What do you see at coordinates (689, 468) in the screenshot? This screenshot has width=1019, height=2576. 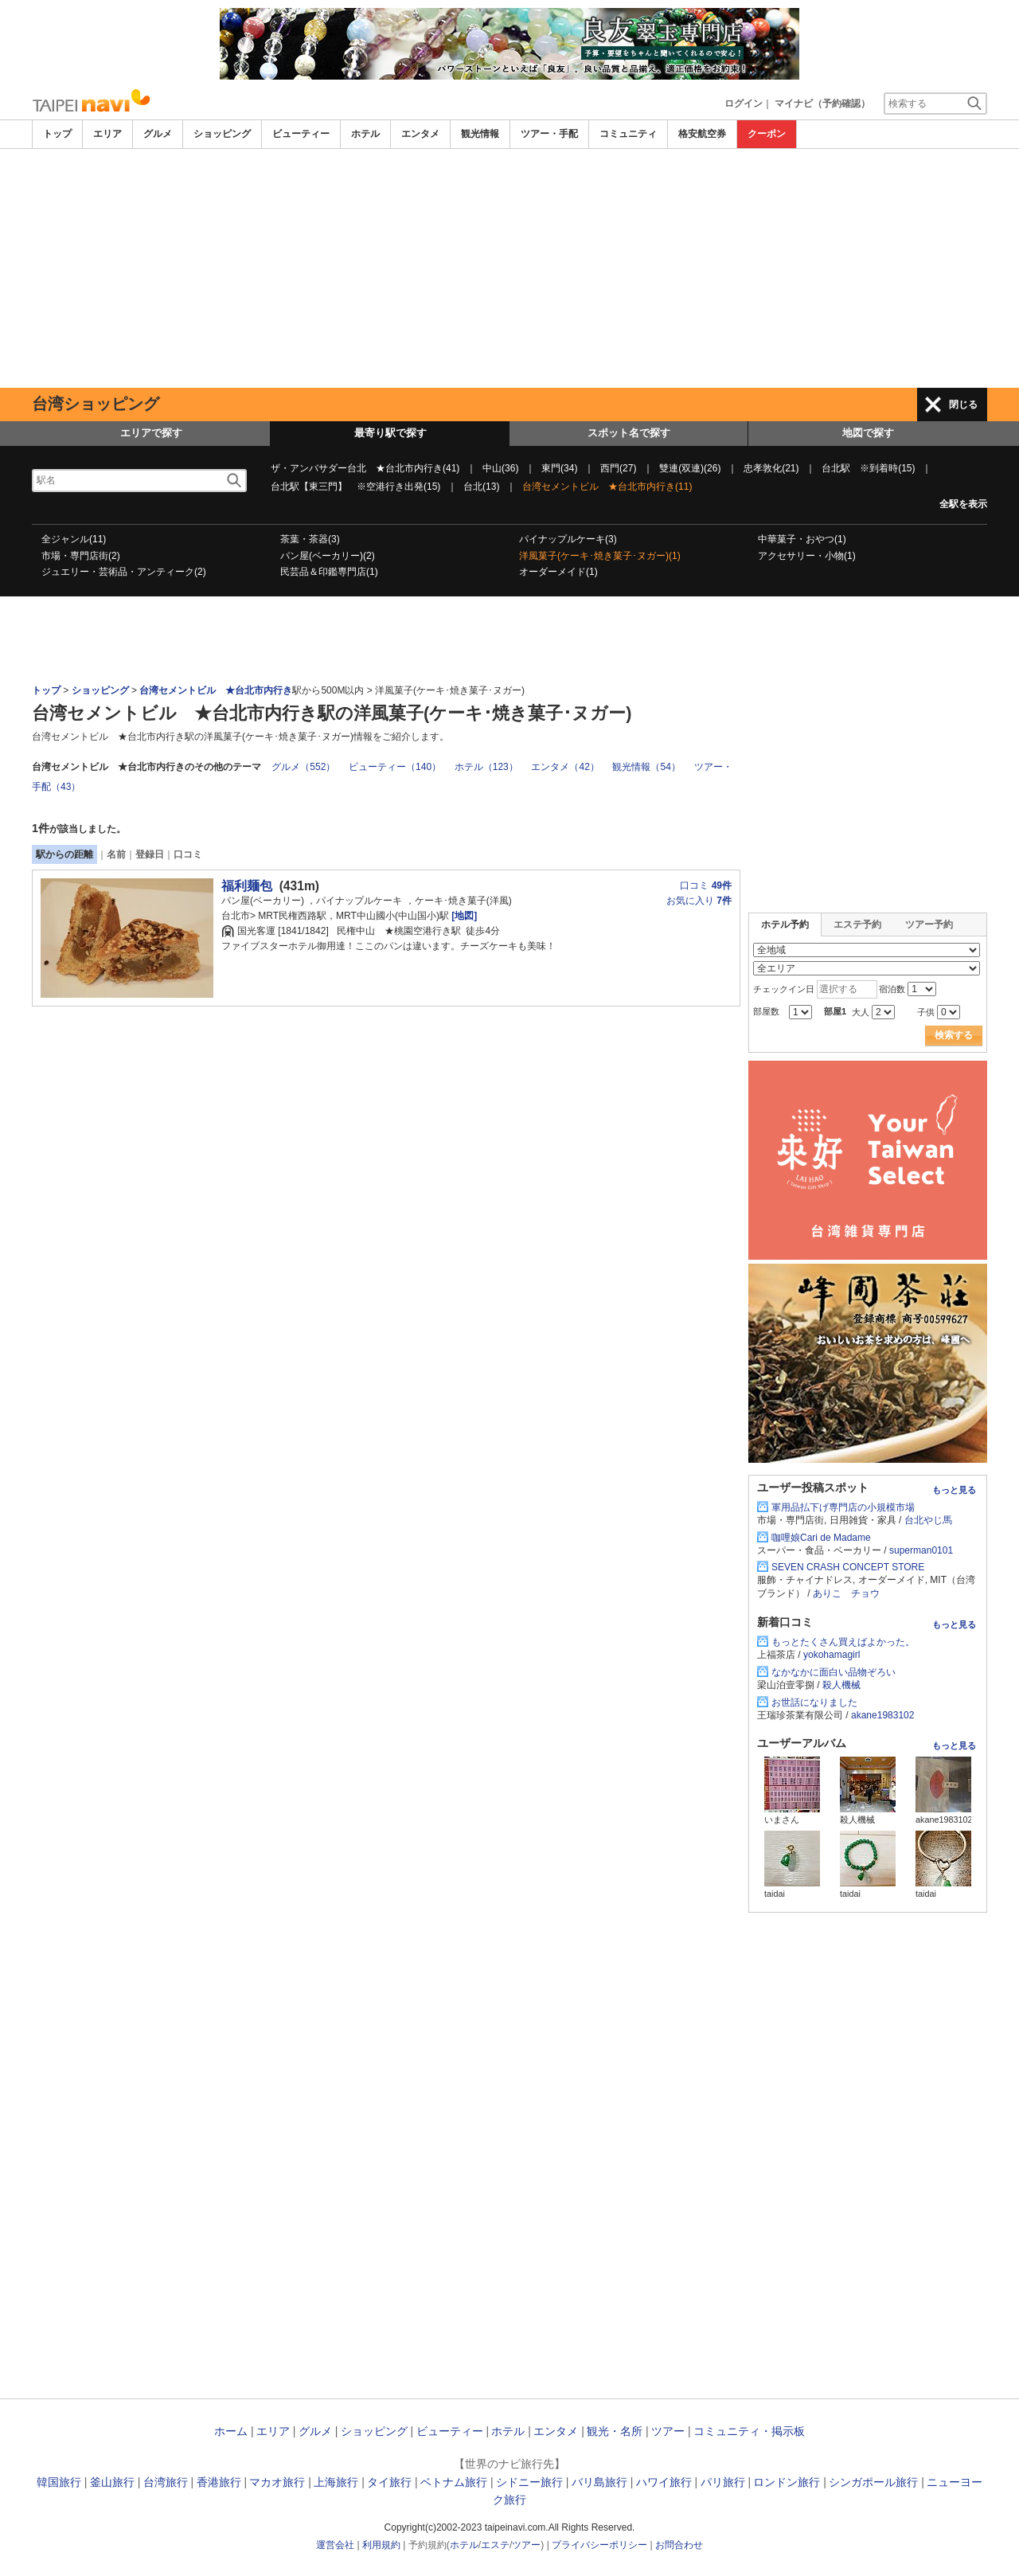 I see `雙連(双連)(26)` at bounding box center [689, 468].